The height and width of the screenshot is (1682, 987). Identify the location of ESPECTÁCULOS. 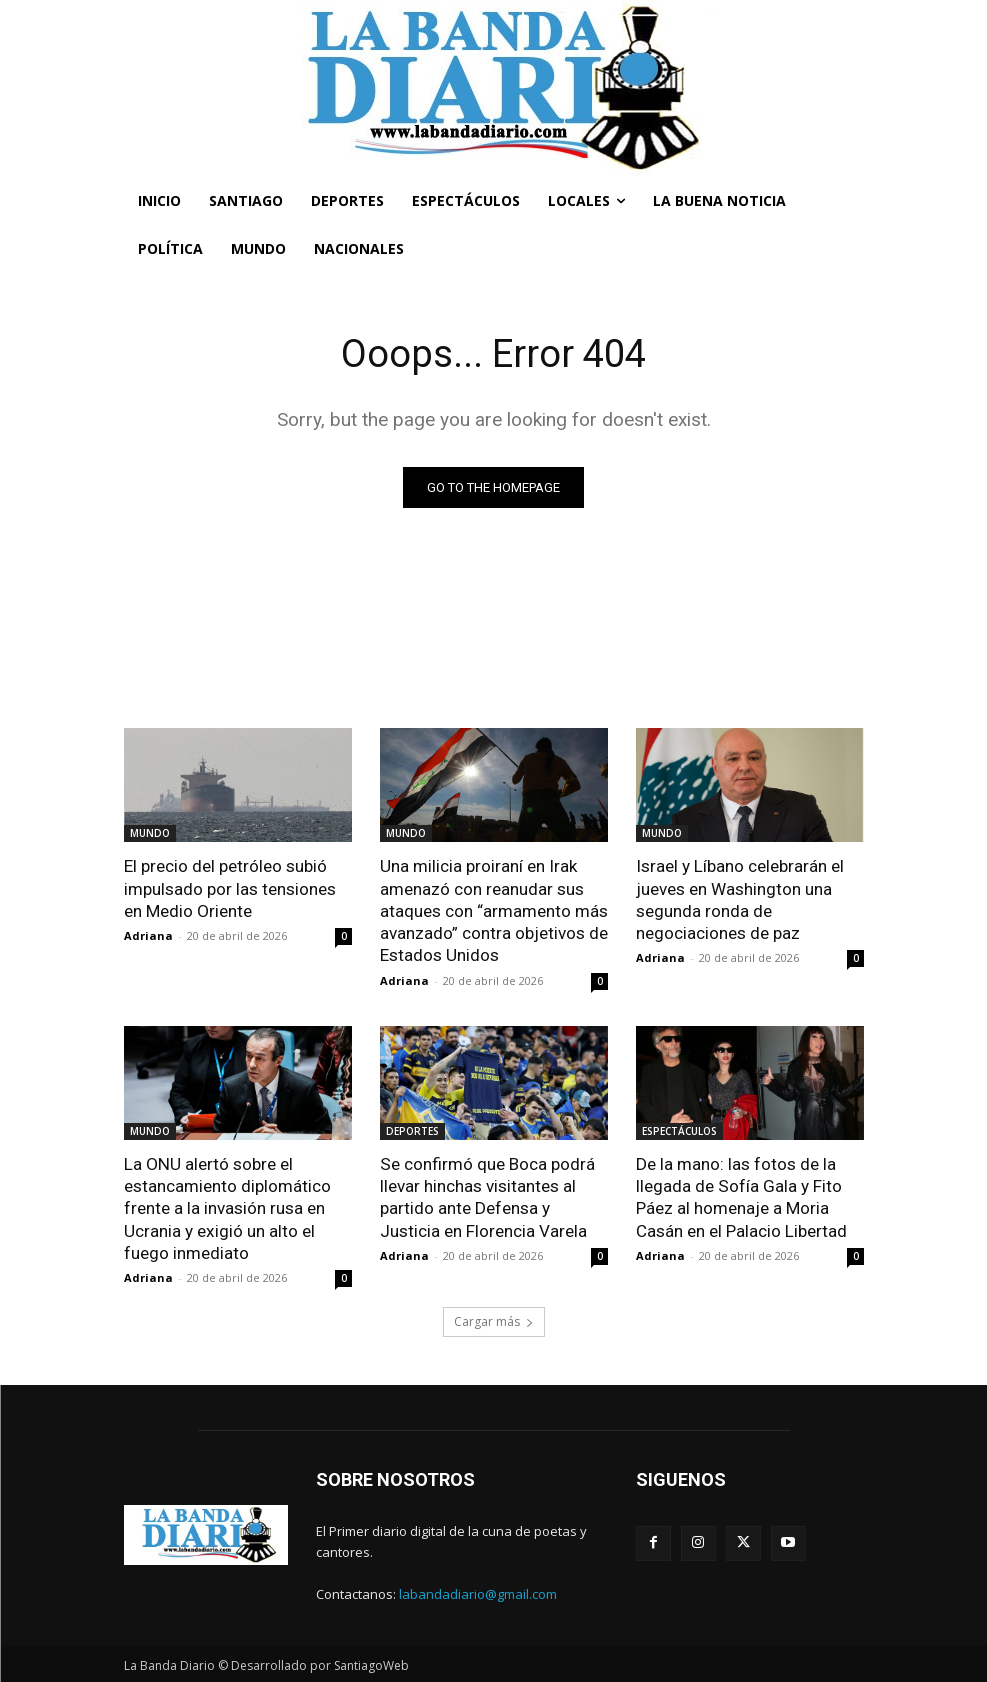
(679, 1130).